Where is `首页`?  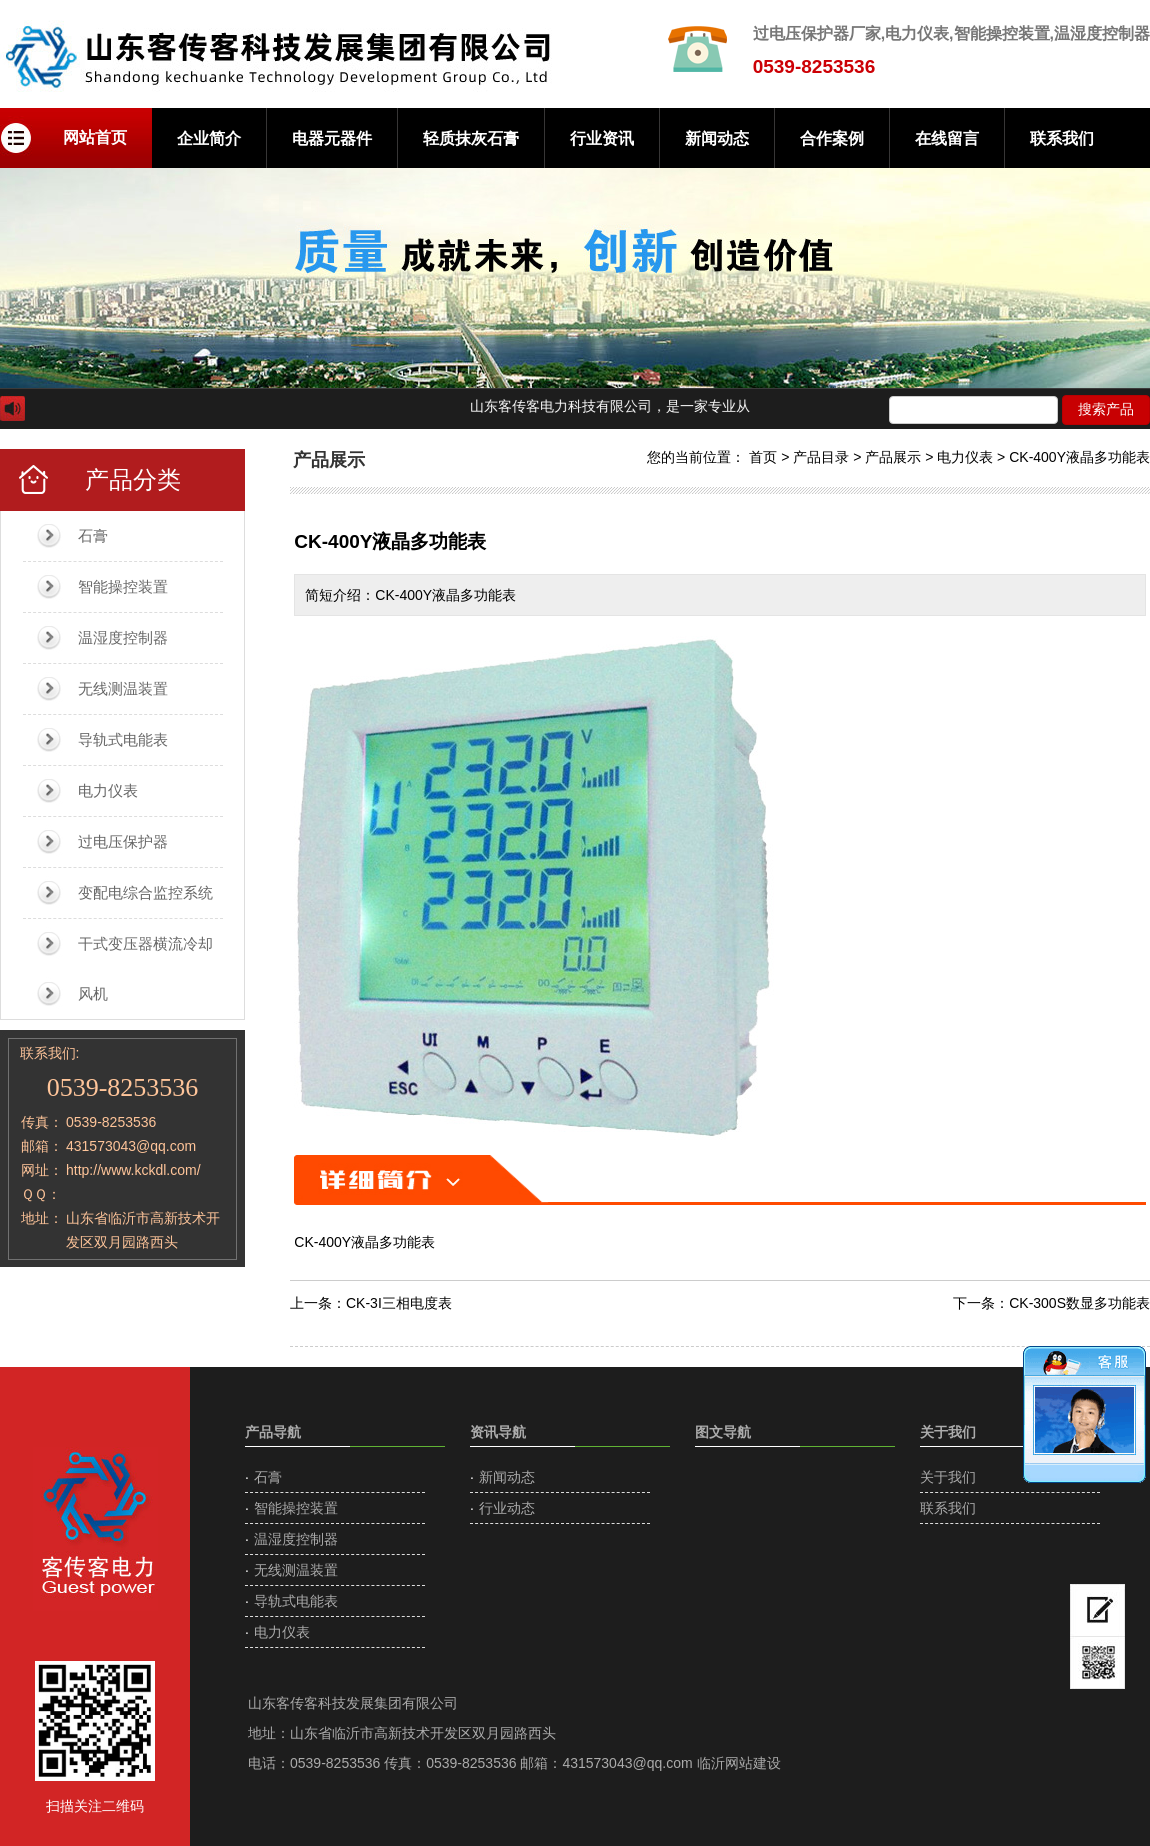 首页 is located at coordinates (763, 457).